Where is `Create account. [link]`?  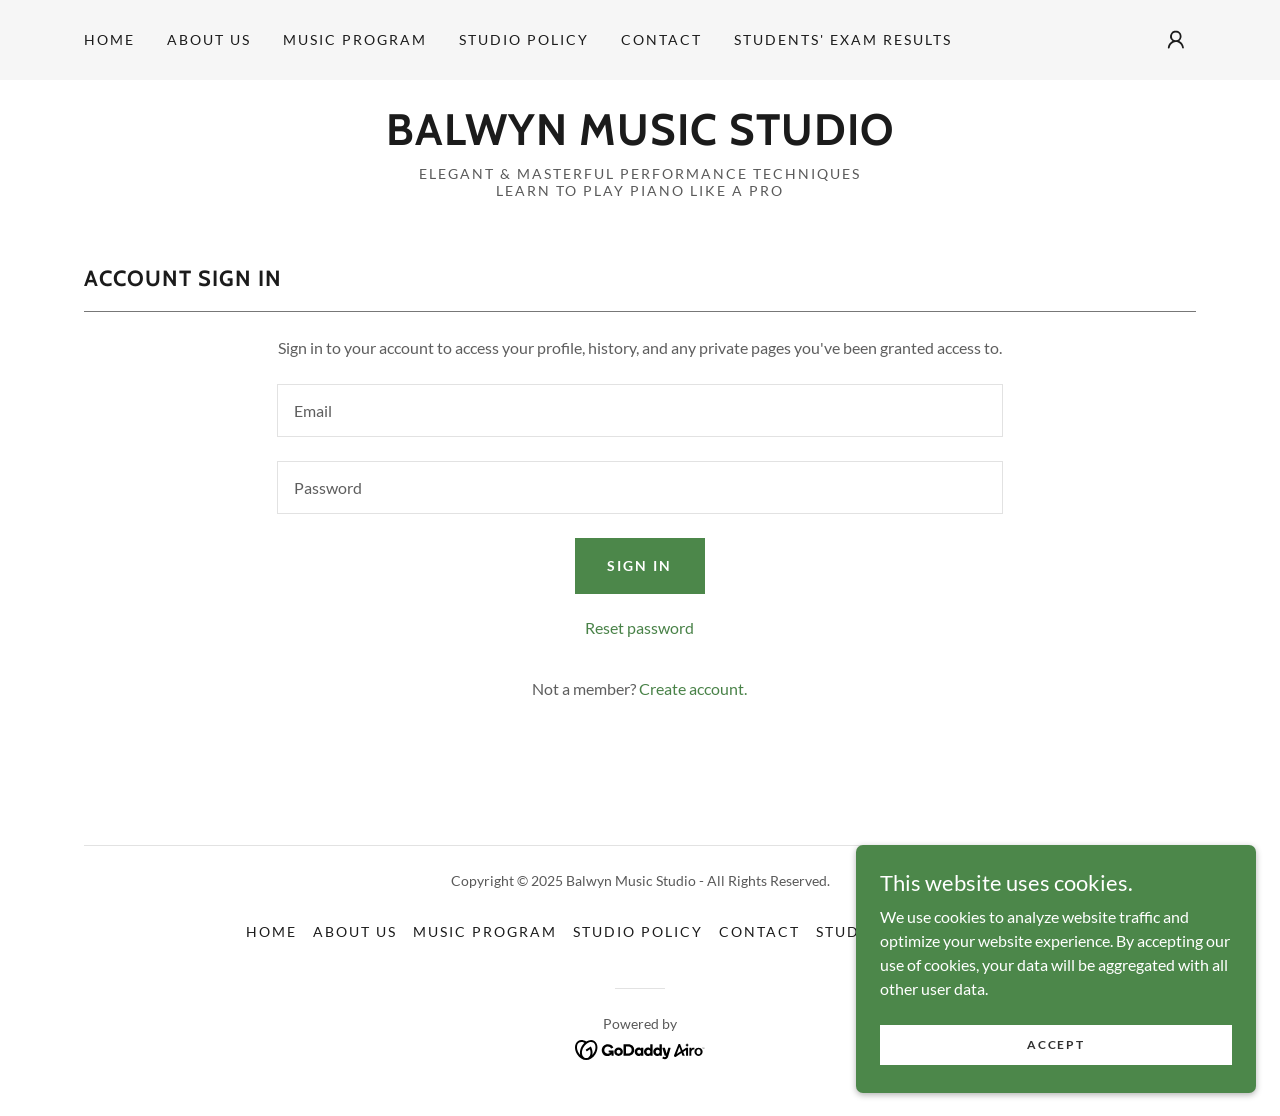 Create account. [link] is located at coordinates (693, 688).